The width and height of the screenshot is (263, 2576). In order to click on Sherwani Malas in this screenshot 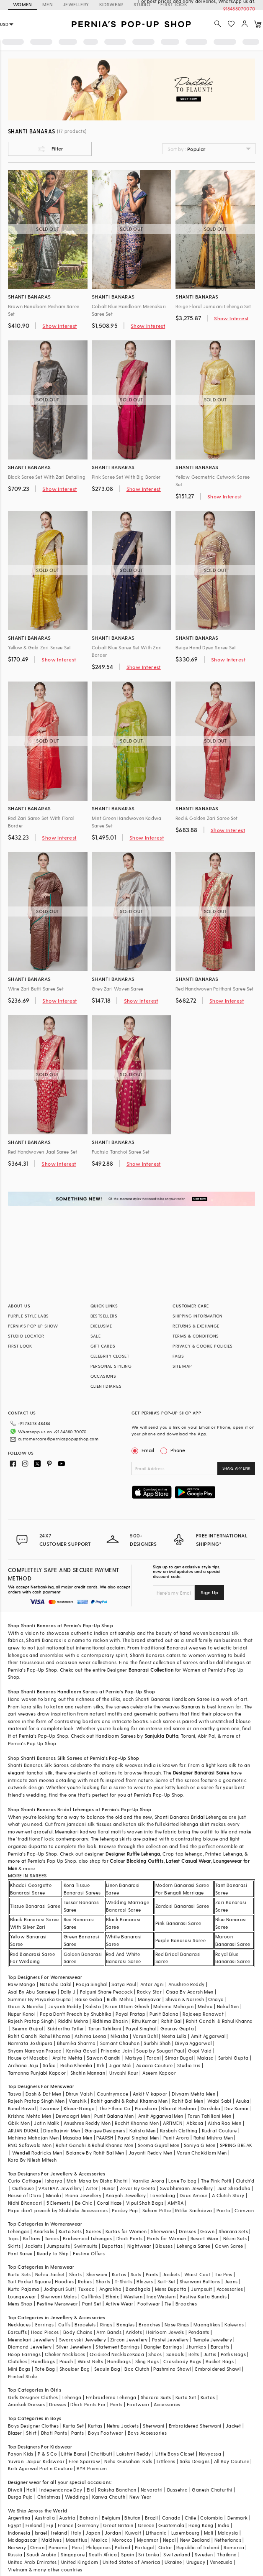, I will do `click(59, 2296)`.